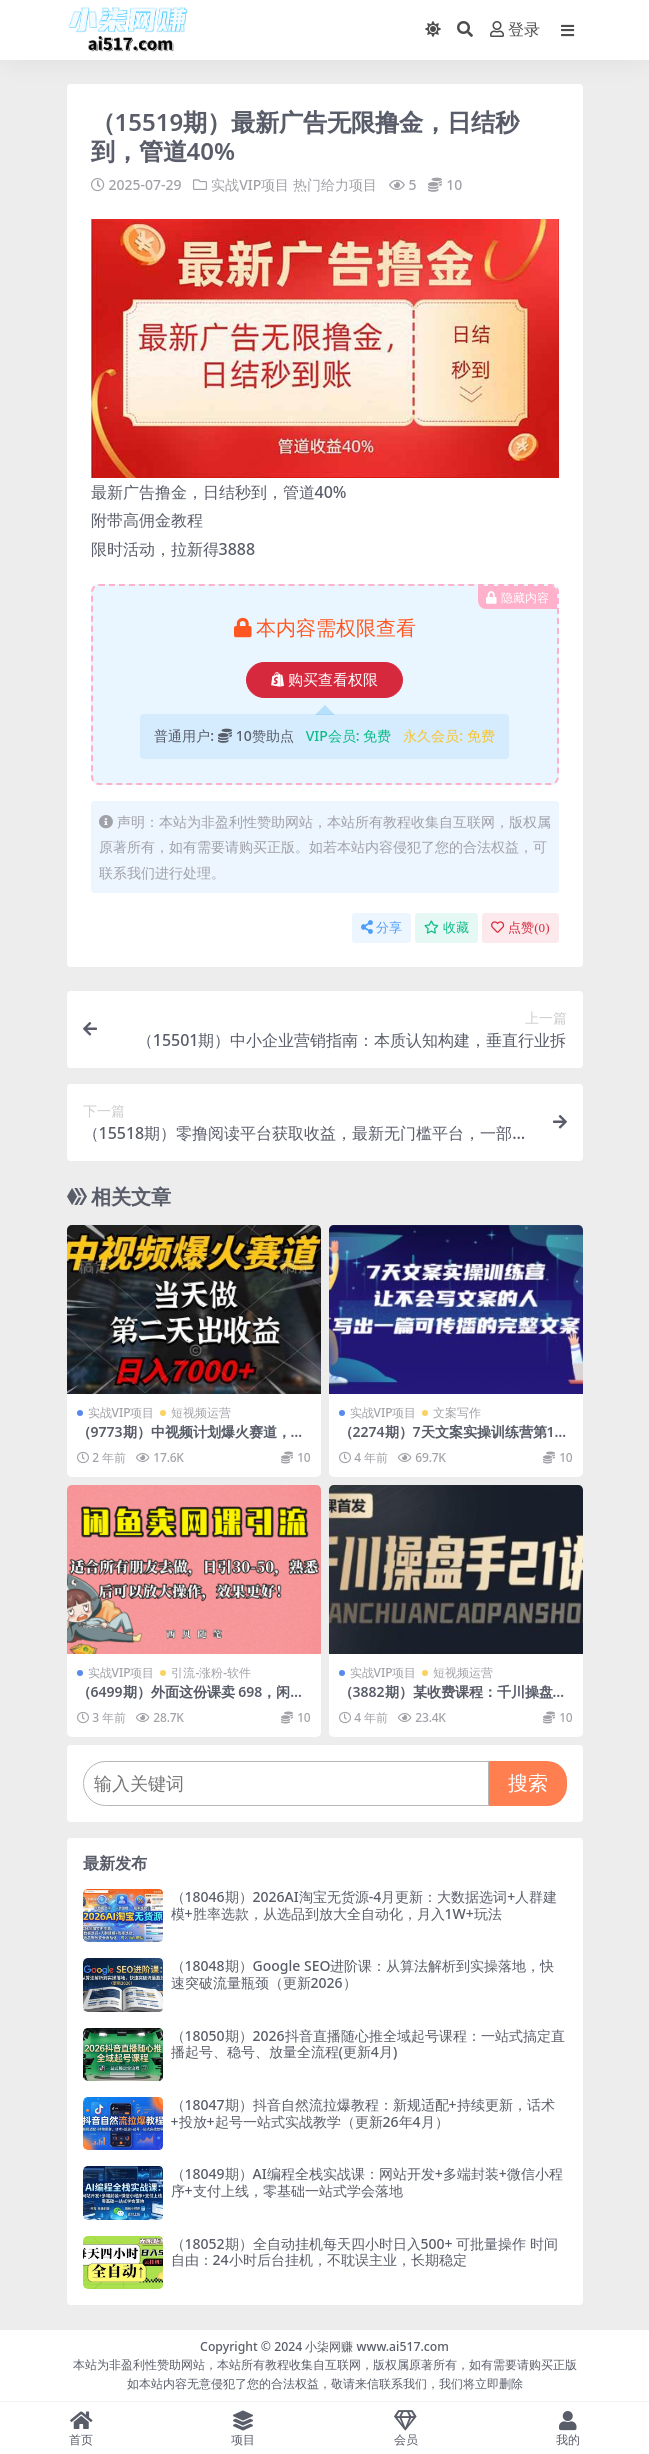  I want to click on 搜索, so click(528, 1782).